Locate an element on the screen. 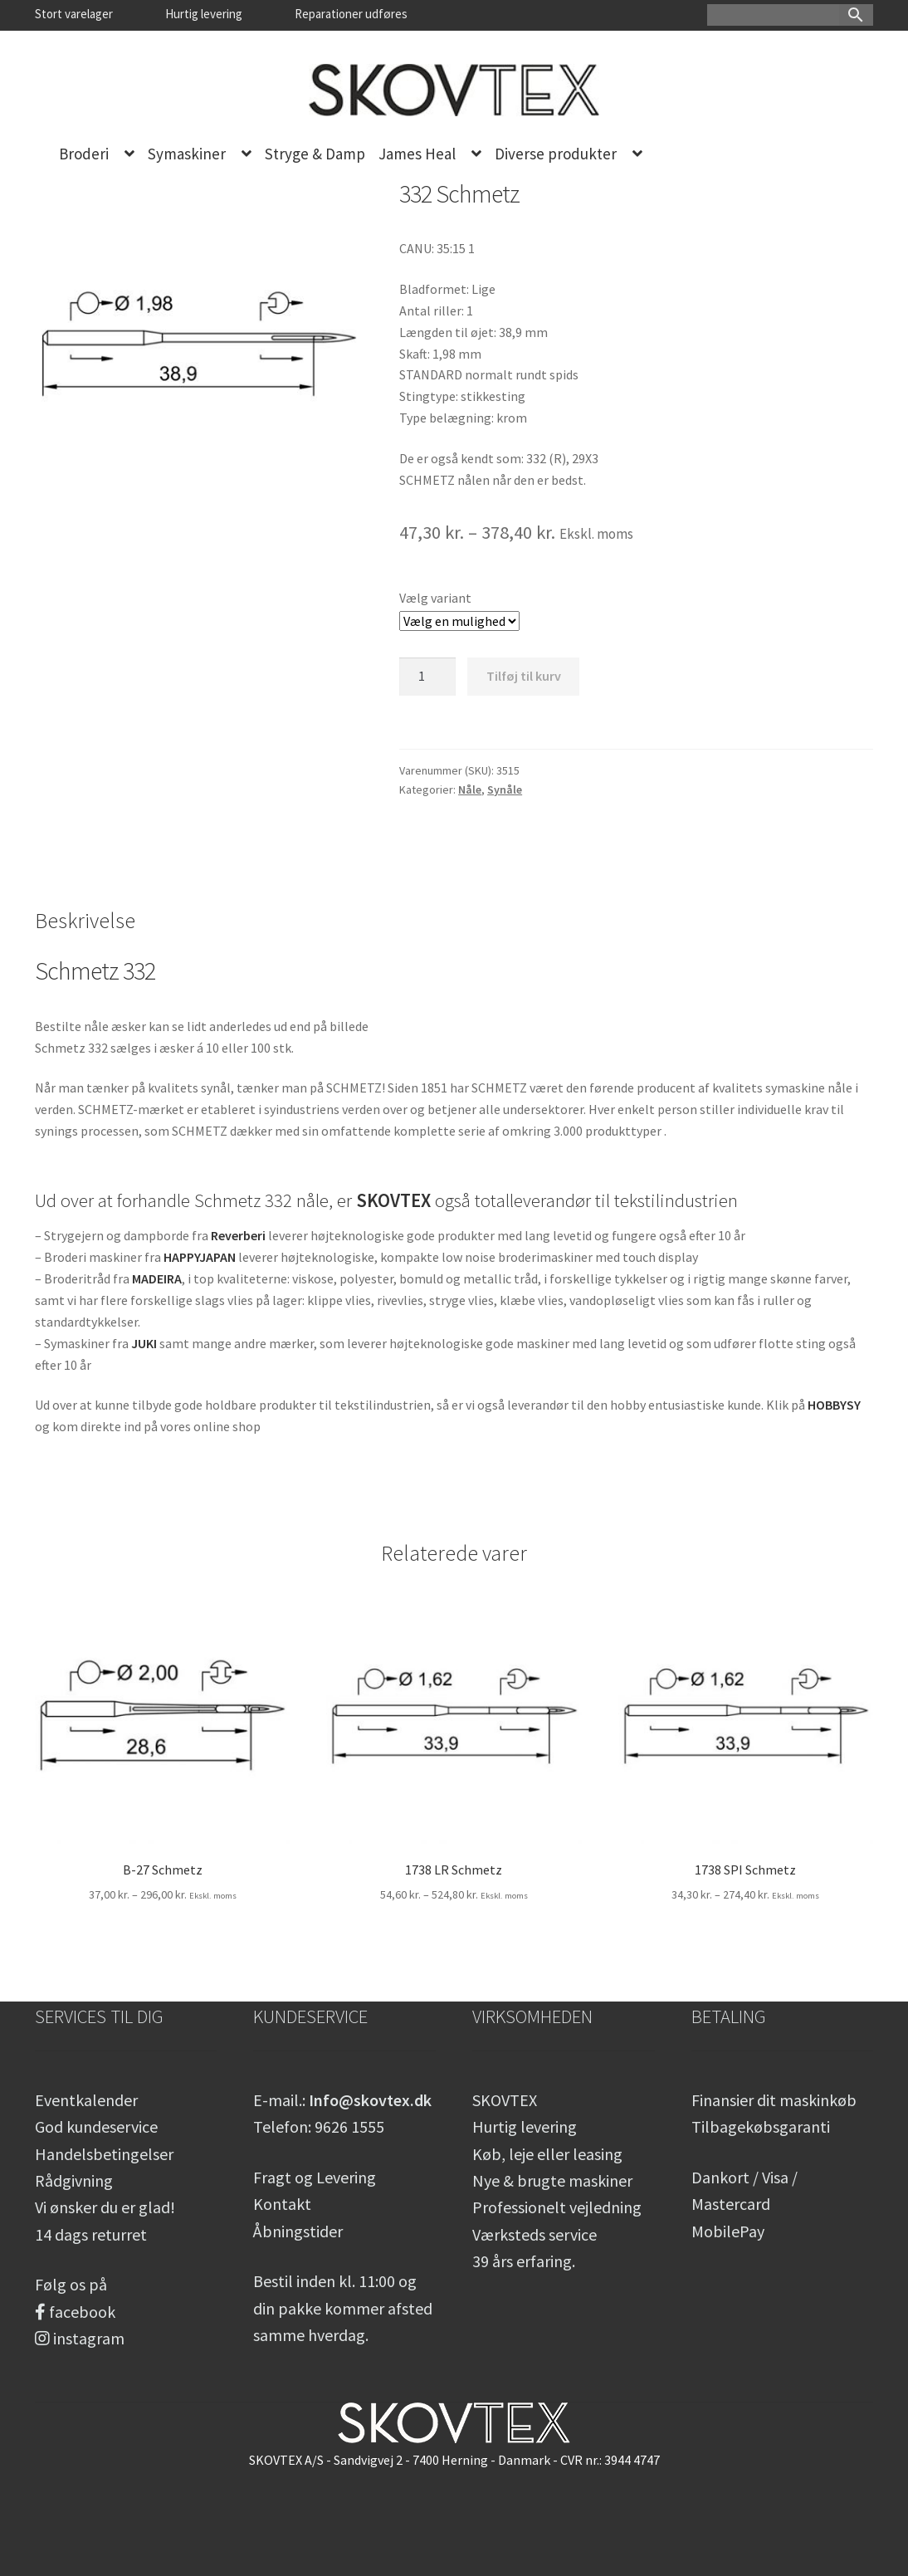  Handelsbetingelser is located at coordinates (104, 2153).